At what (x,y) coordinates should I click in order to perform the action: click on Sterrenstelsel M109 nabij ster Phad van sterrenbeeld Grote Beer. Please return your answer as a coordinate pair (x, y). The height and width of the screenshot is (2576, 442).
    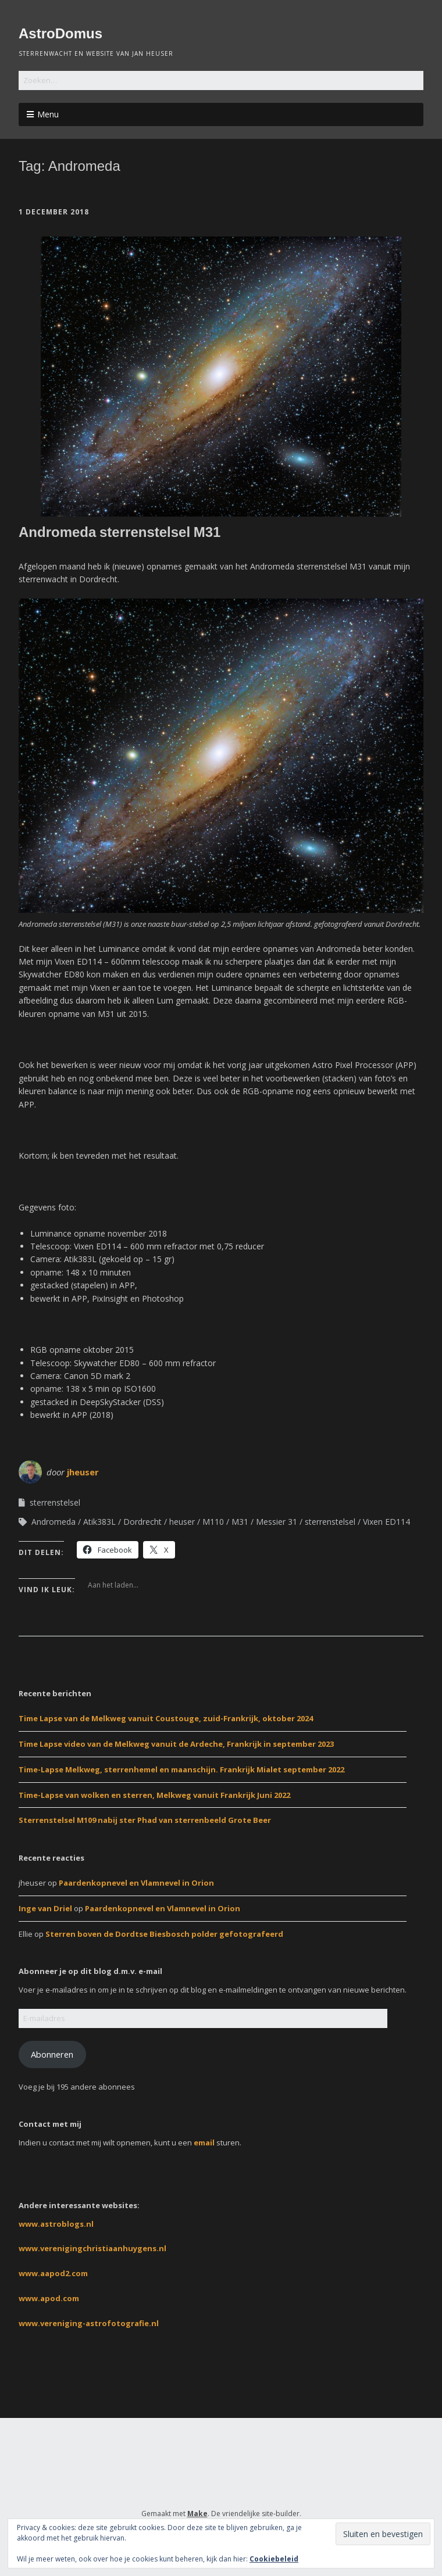
    Looking at the image, I should click on (145, 1820).